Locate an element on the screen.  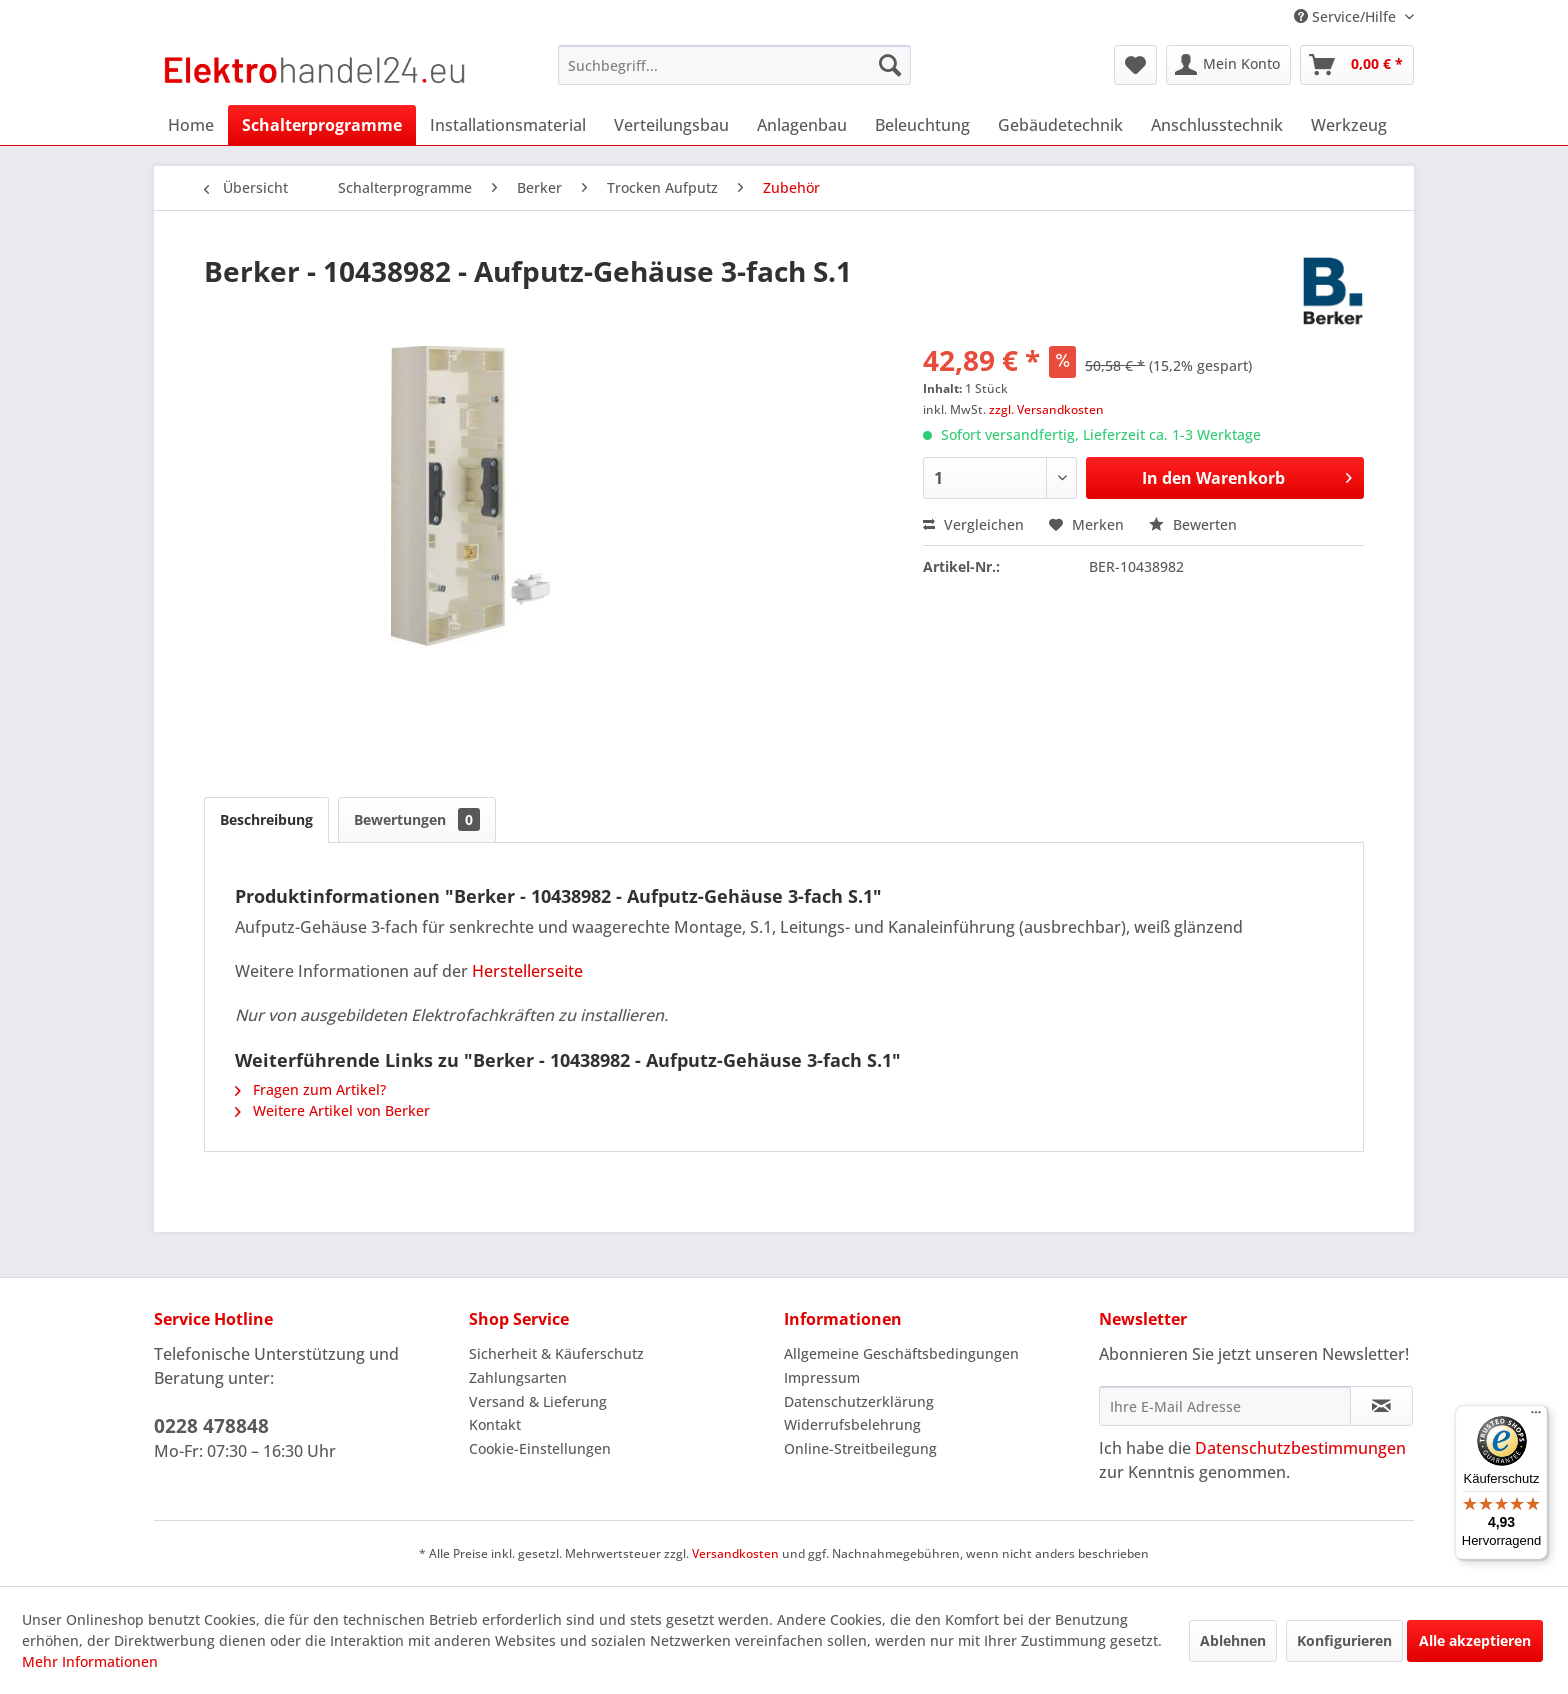
Vergleichen is located at coordinates (973, 524).